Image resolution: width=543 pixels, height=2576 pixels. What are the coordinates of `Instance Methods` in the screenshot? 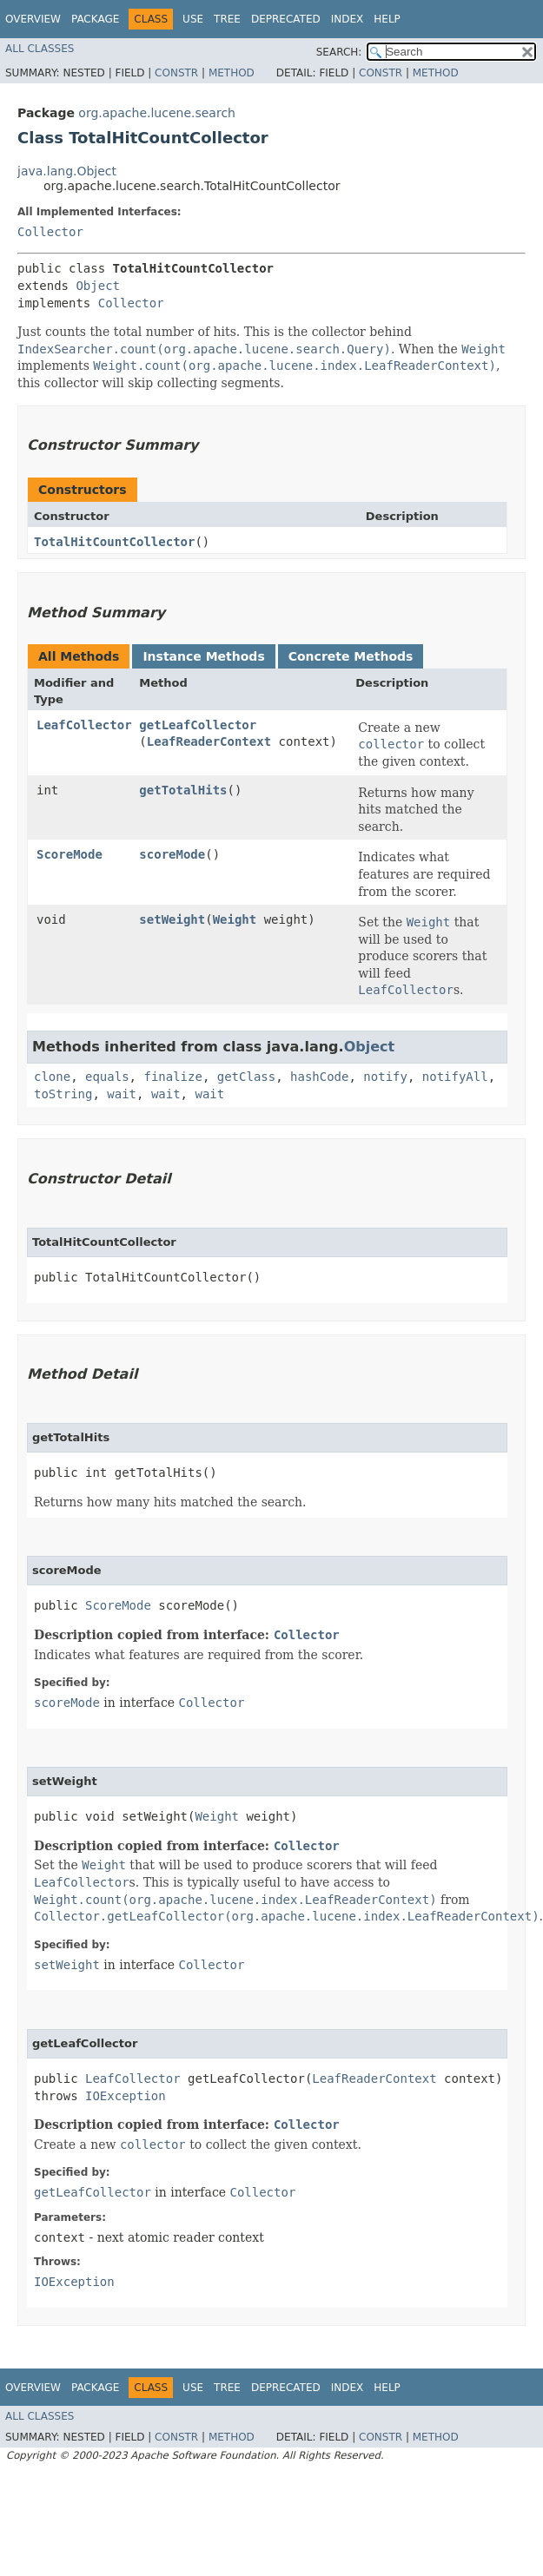 It's located at (203, 656).